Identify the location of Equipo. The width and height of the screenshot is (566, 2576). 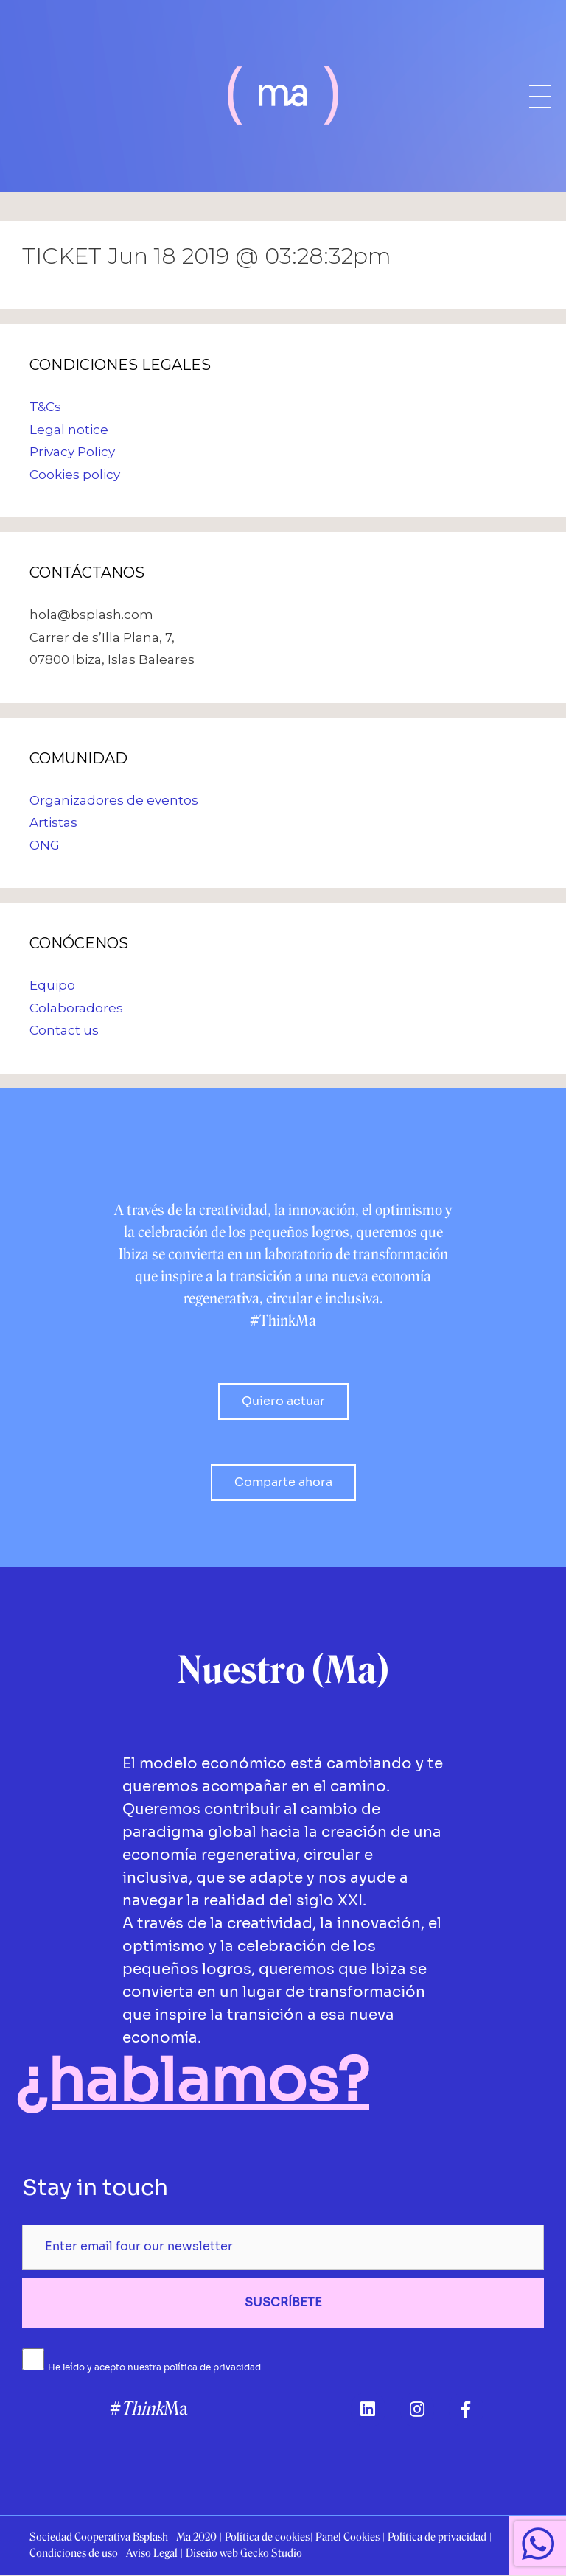
(52, 985).